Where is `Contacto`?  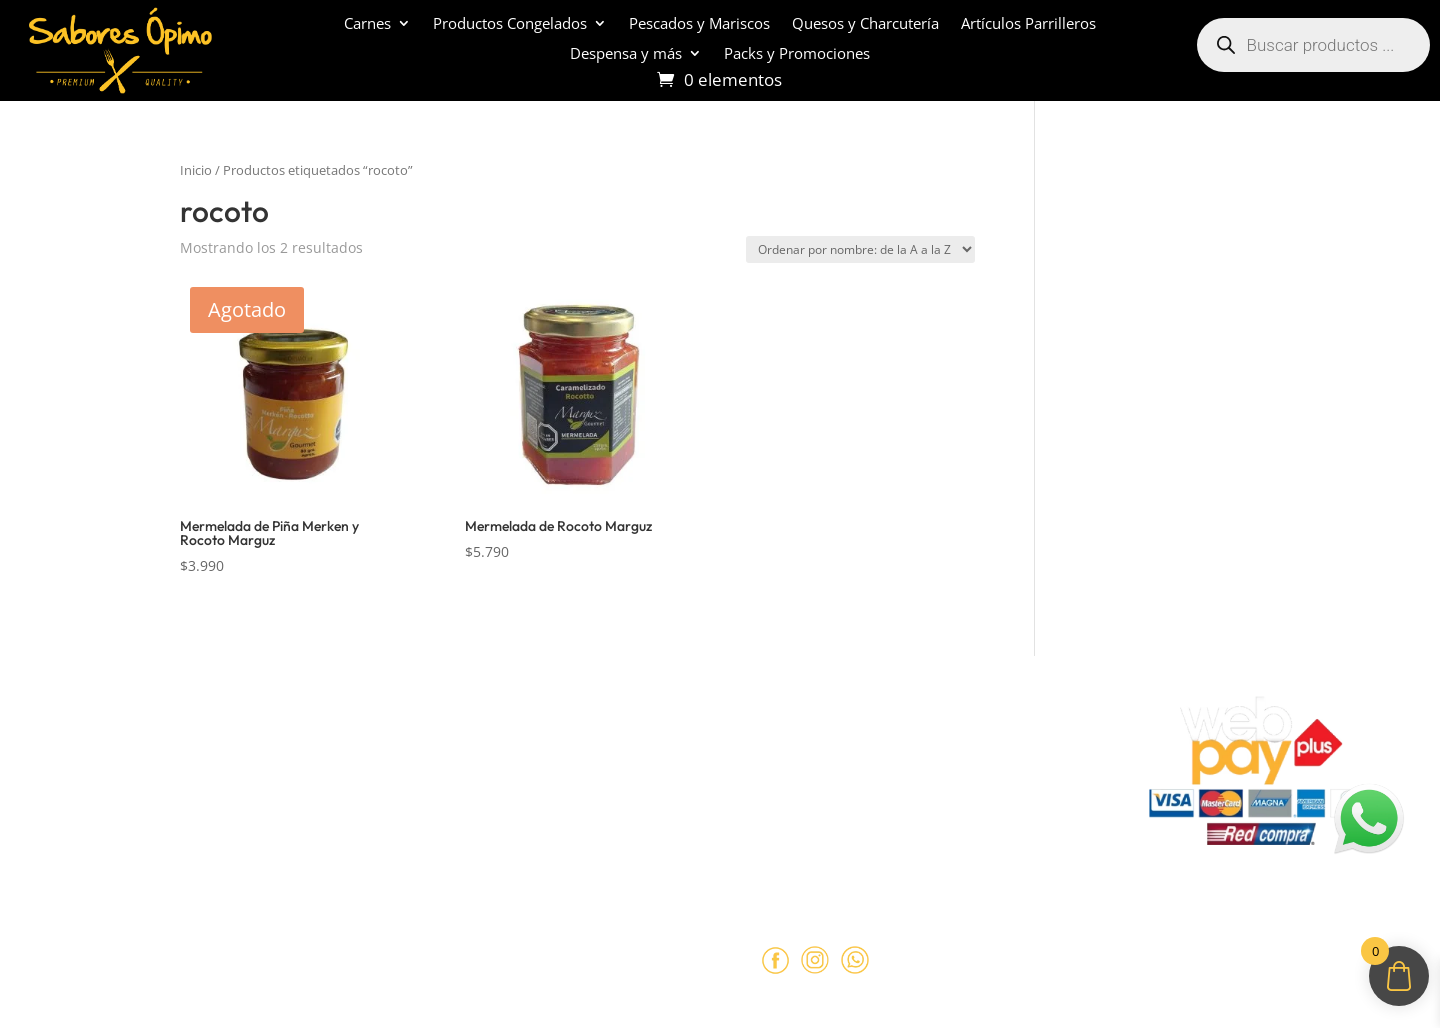 Contacto is located at coordinates (66, 845).